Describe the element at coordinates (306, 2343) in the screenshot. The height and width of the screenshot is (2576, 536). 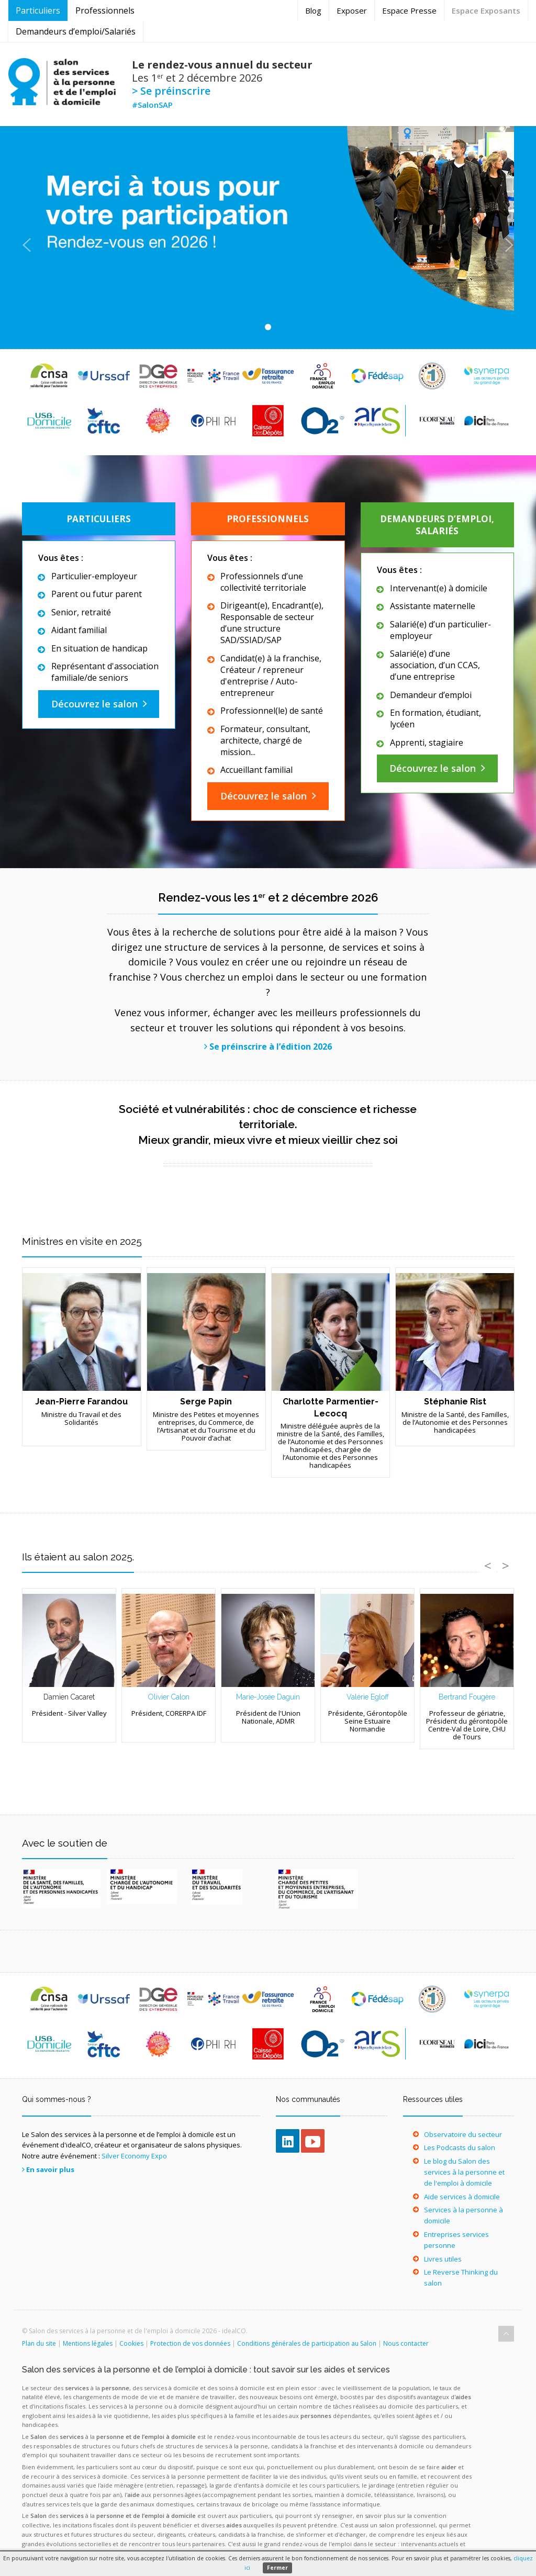
I see `Conditions générales de participation au Salon` at that location.